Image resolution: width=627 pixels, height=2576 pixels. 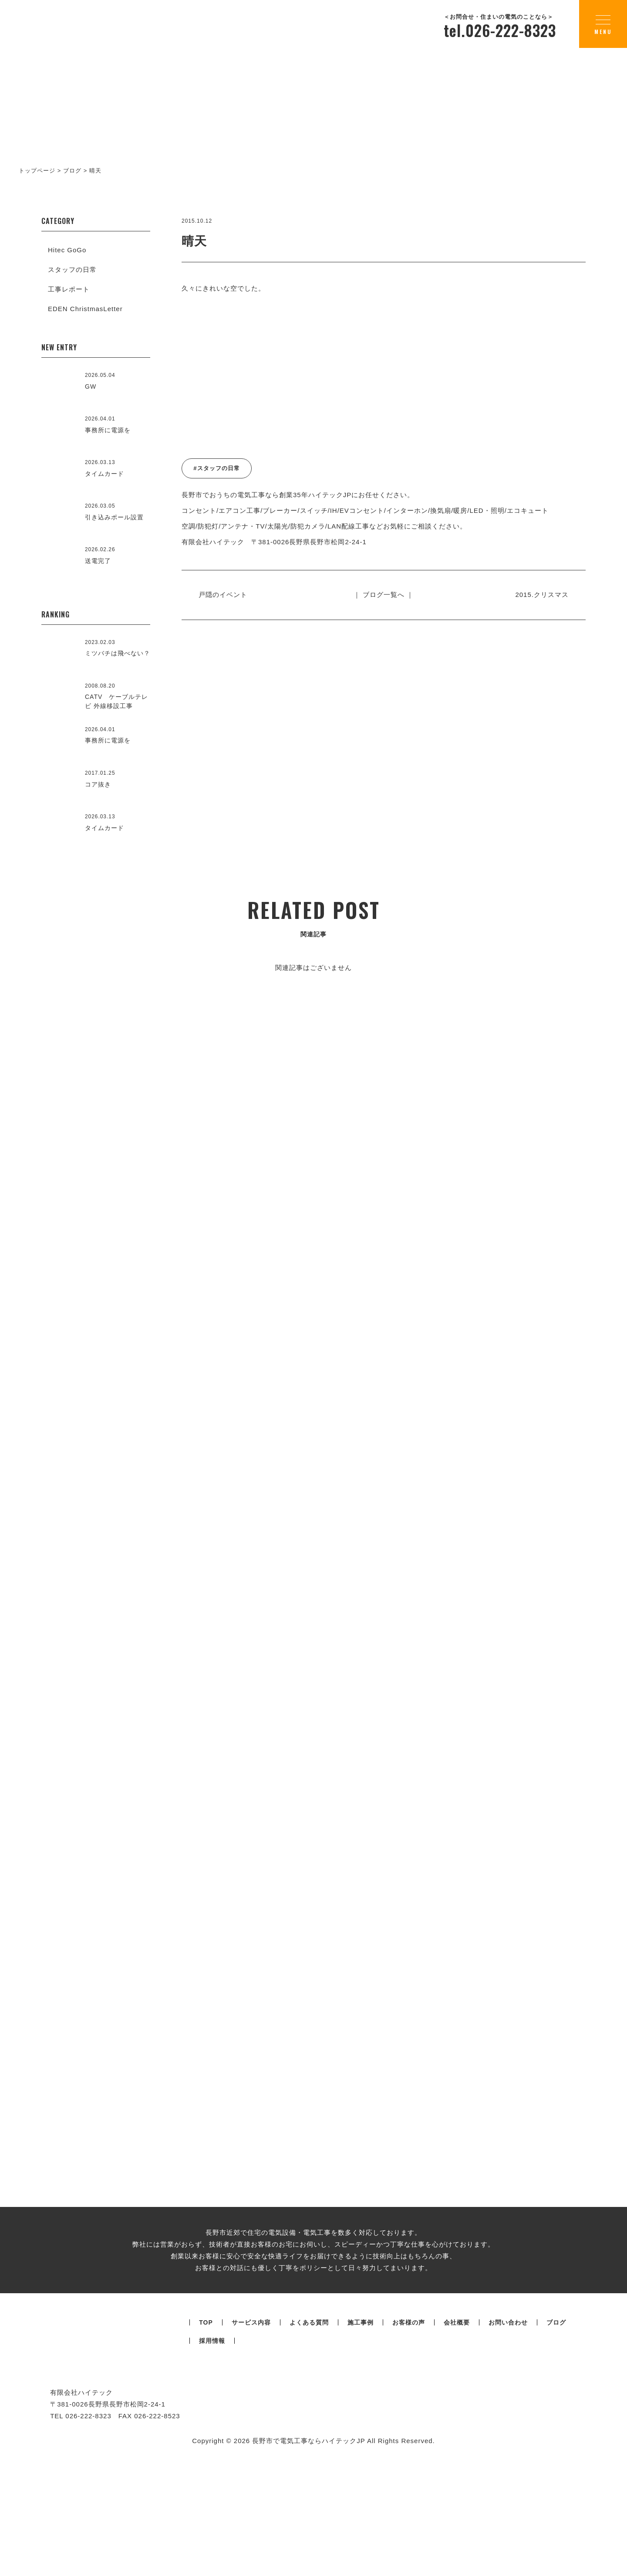 I want to click on サービス内容, so click(x=251, y=2433).